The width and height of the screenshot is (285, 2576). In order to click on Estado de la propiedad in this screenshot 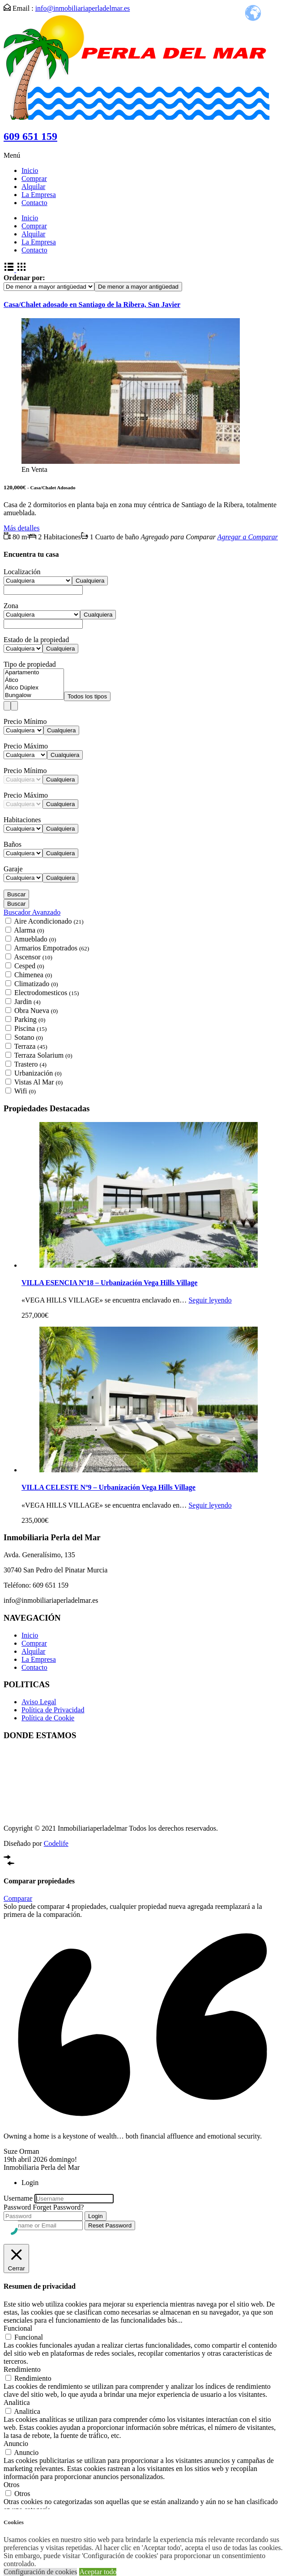, I will do `click(36, 639)`.